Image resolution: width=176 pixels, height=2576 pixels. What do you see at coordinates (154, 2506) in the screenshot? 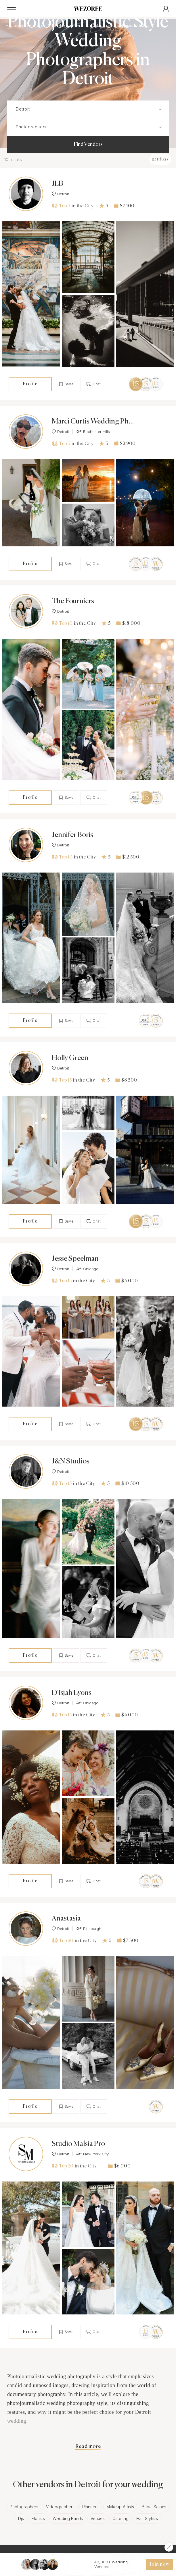
I see `Bridal Salons` at bounding box center [154, 2506].